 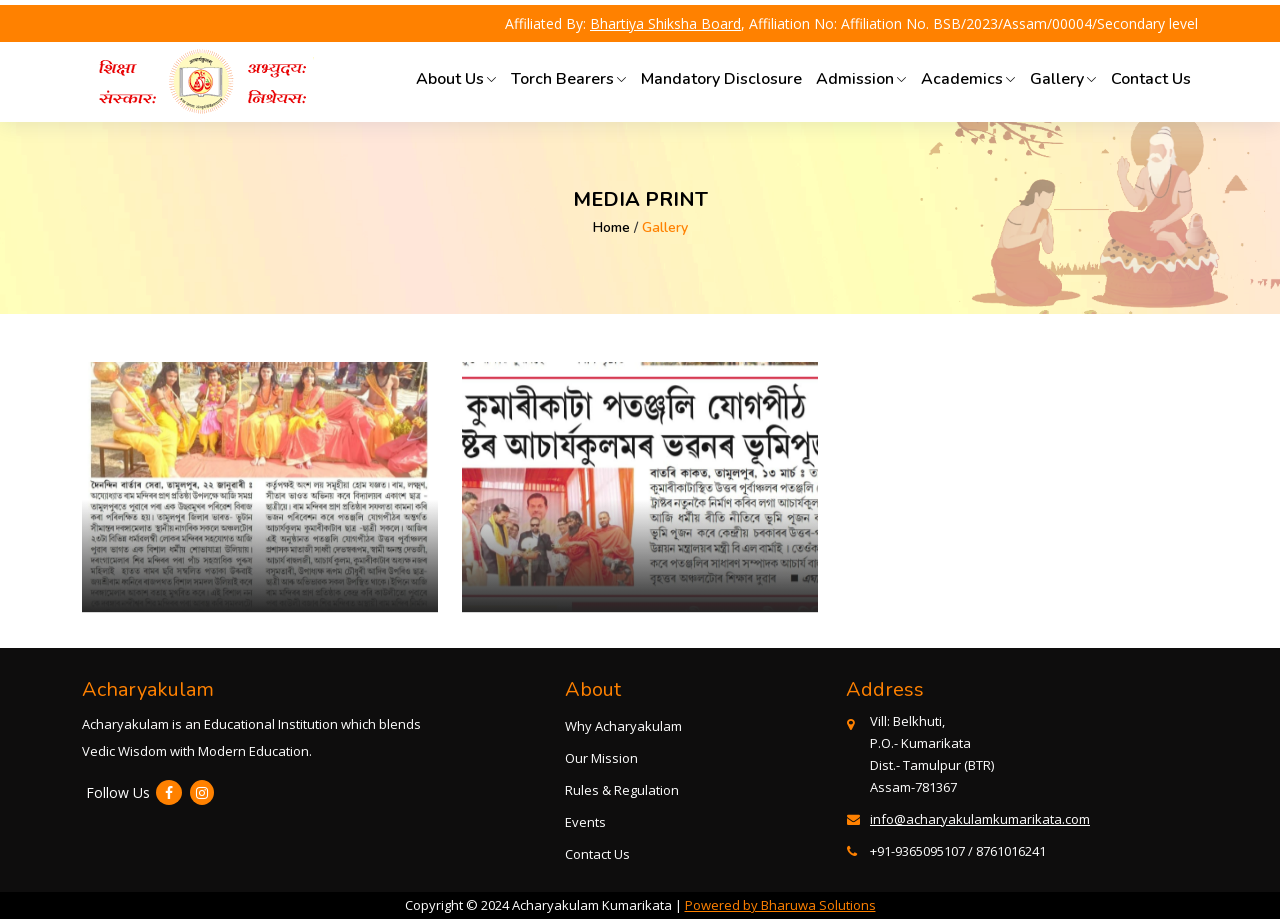 I want to click on Mandatory Disclosure, so click(x=721, y=79).